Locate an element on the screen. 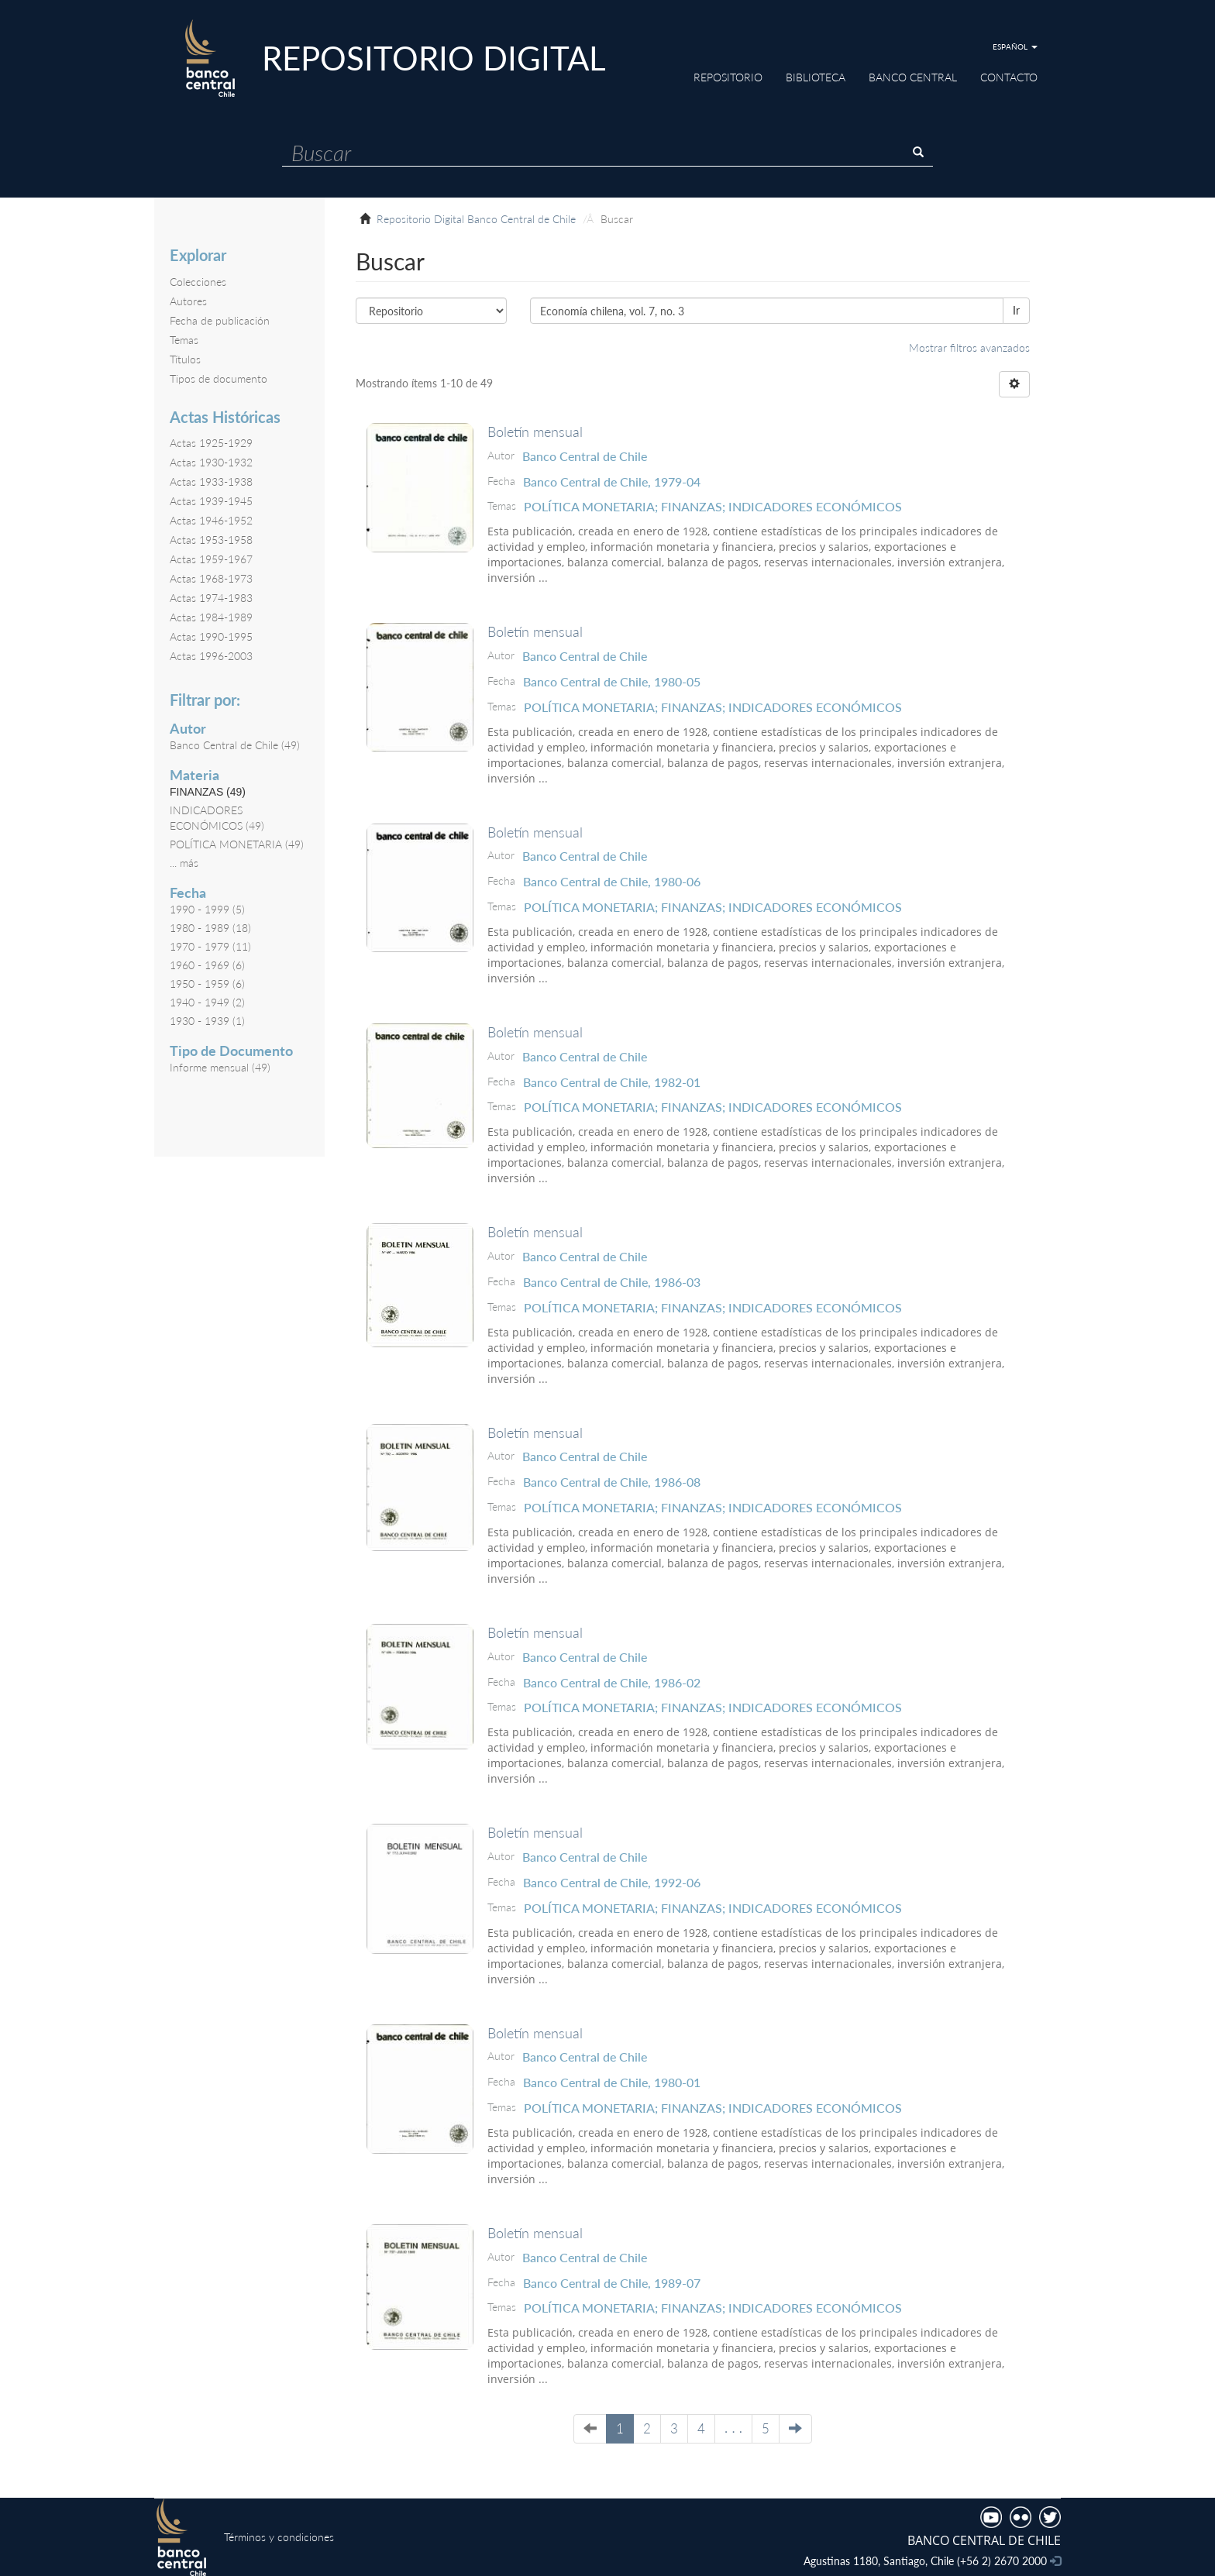 The image size is (1215, 2576). 1970 - 1979 (11) is located at coordinates (210, 946).